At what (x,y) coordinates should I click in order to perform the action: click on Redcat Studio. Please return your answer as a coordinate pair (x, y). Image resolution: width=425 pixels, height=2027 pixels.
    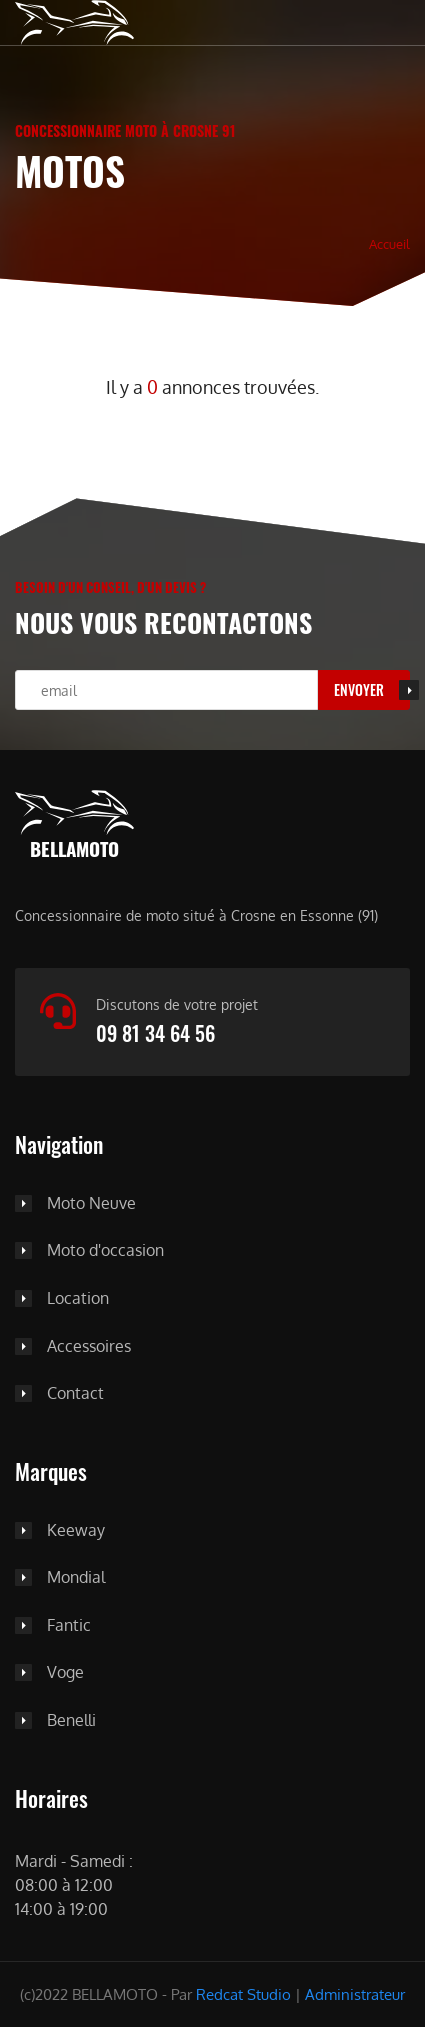
    Looking at the image, I should click on (243, 1994).